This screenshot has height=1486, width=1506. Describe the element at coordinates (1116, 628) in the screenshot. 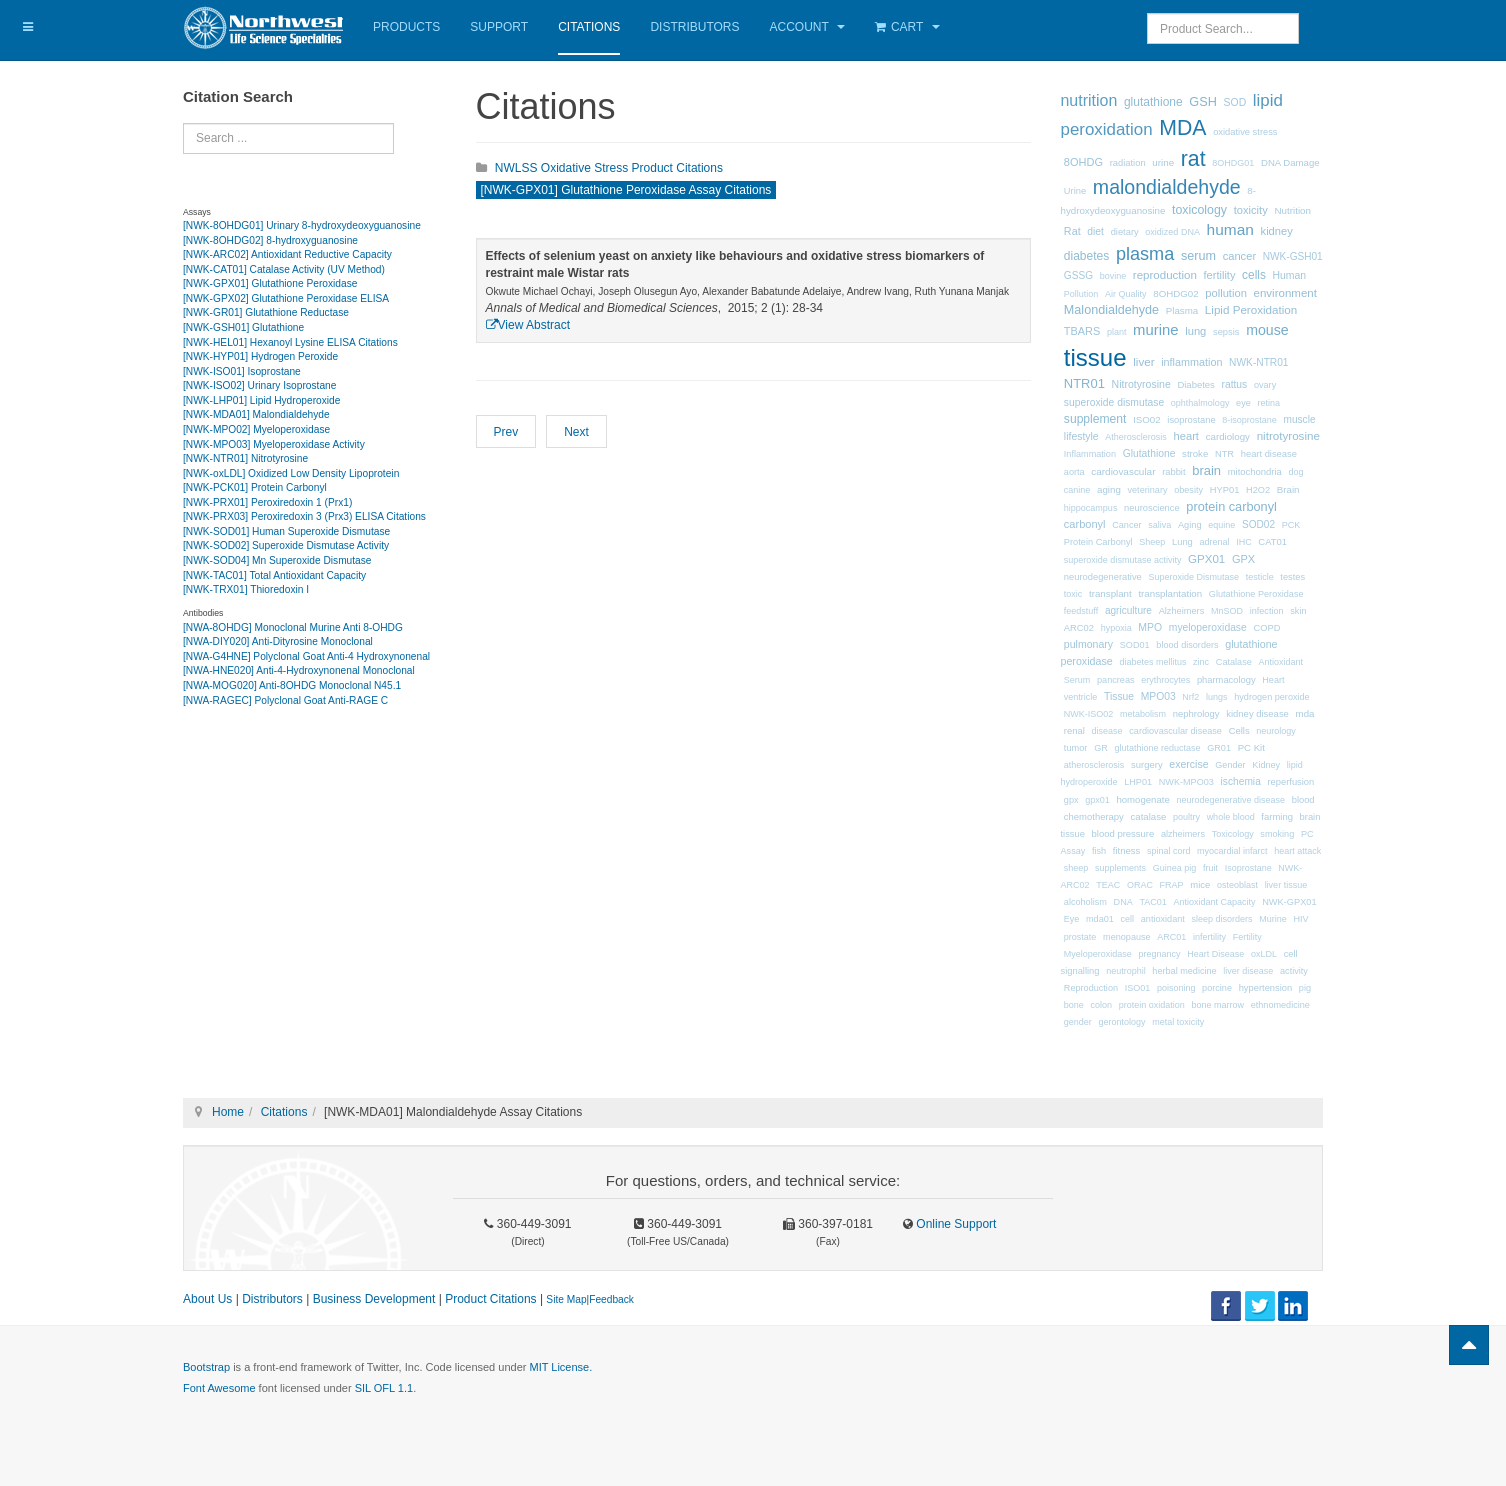

I see `hypoxia` at that location.